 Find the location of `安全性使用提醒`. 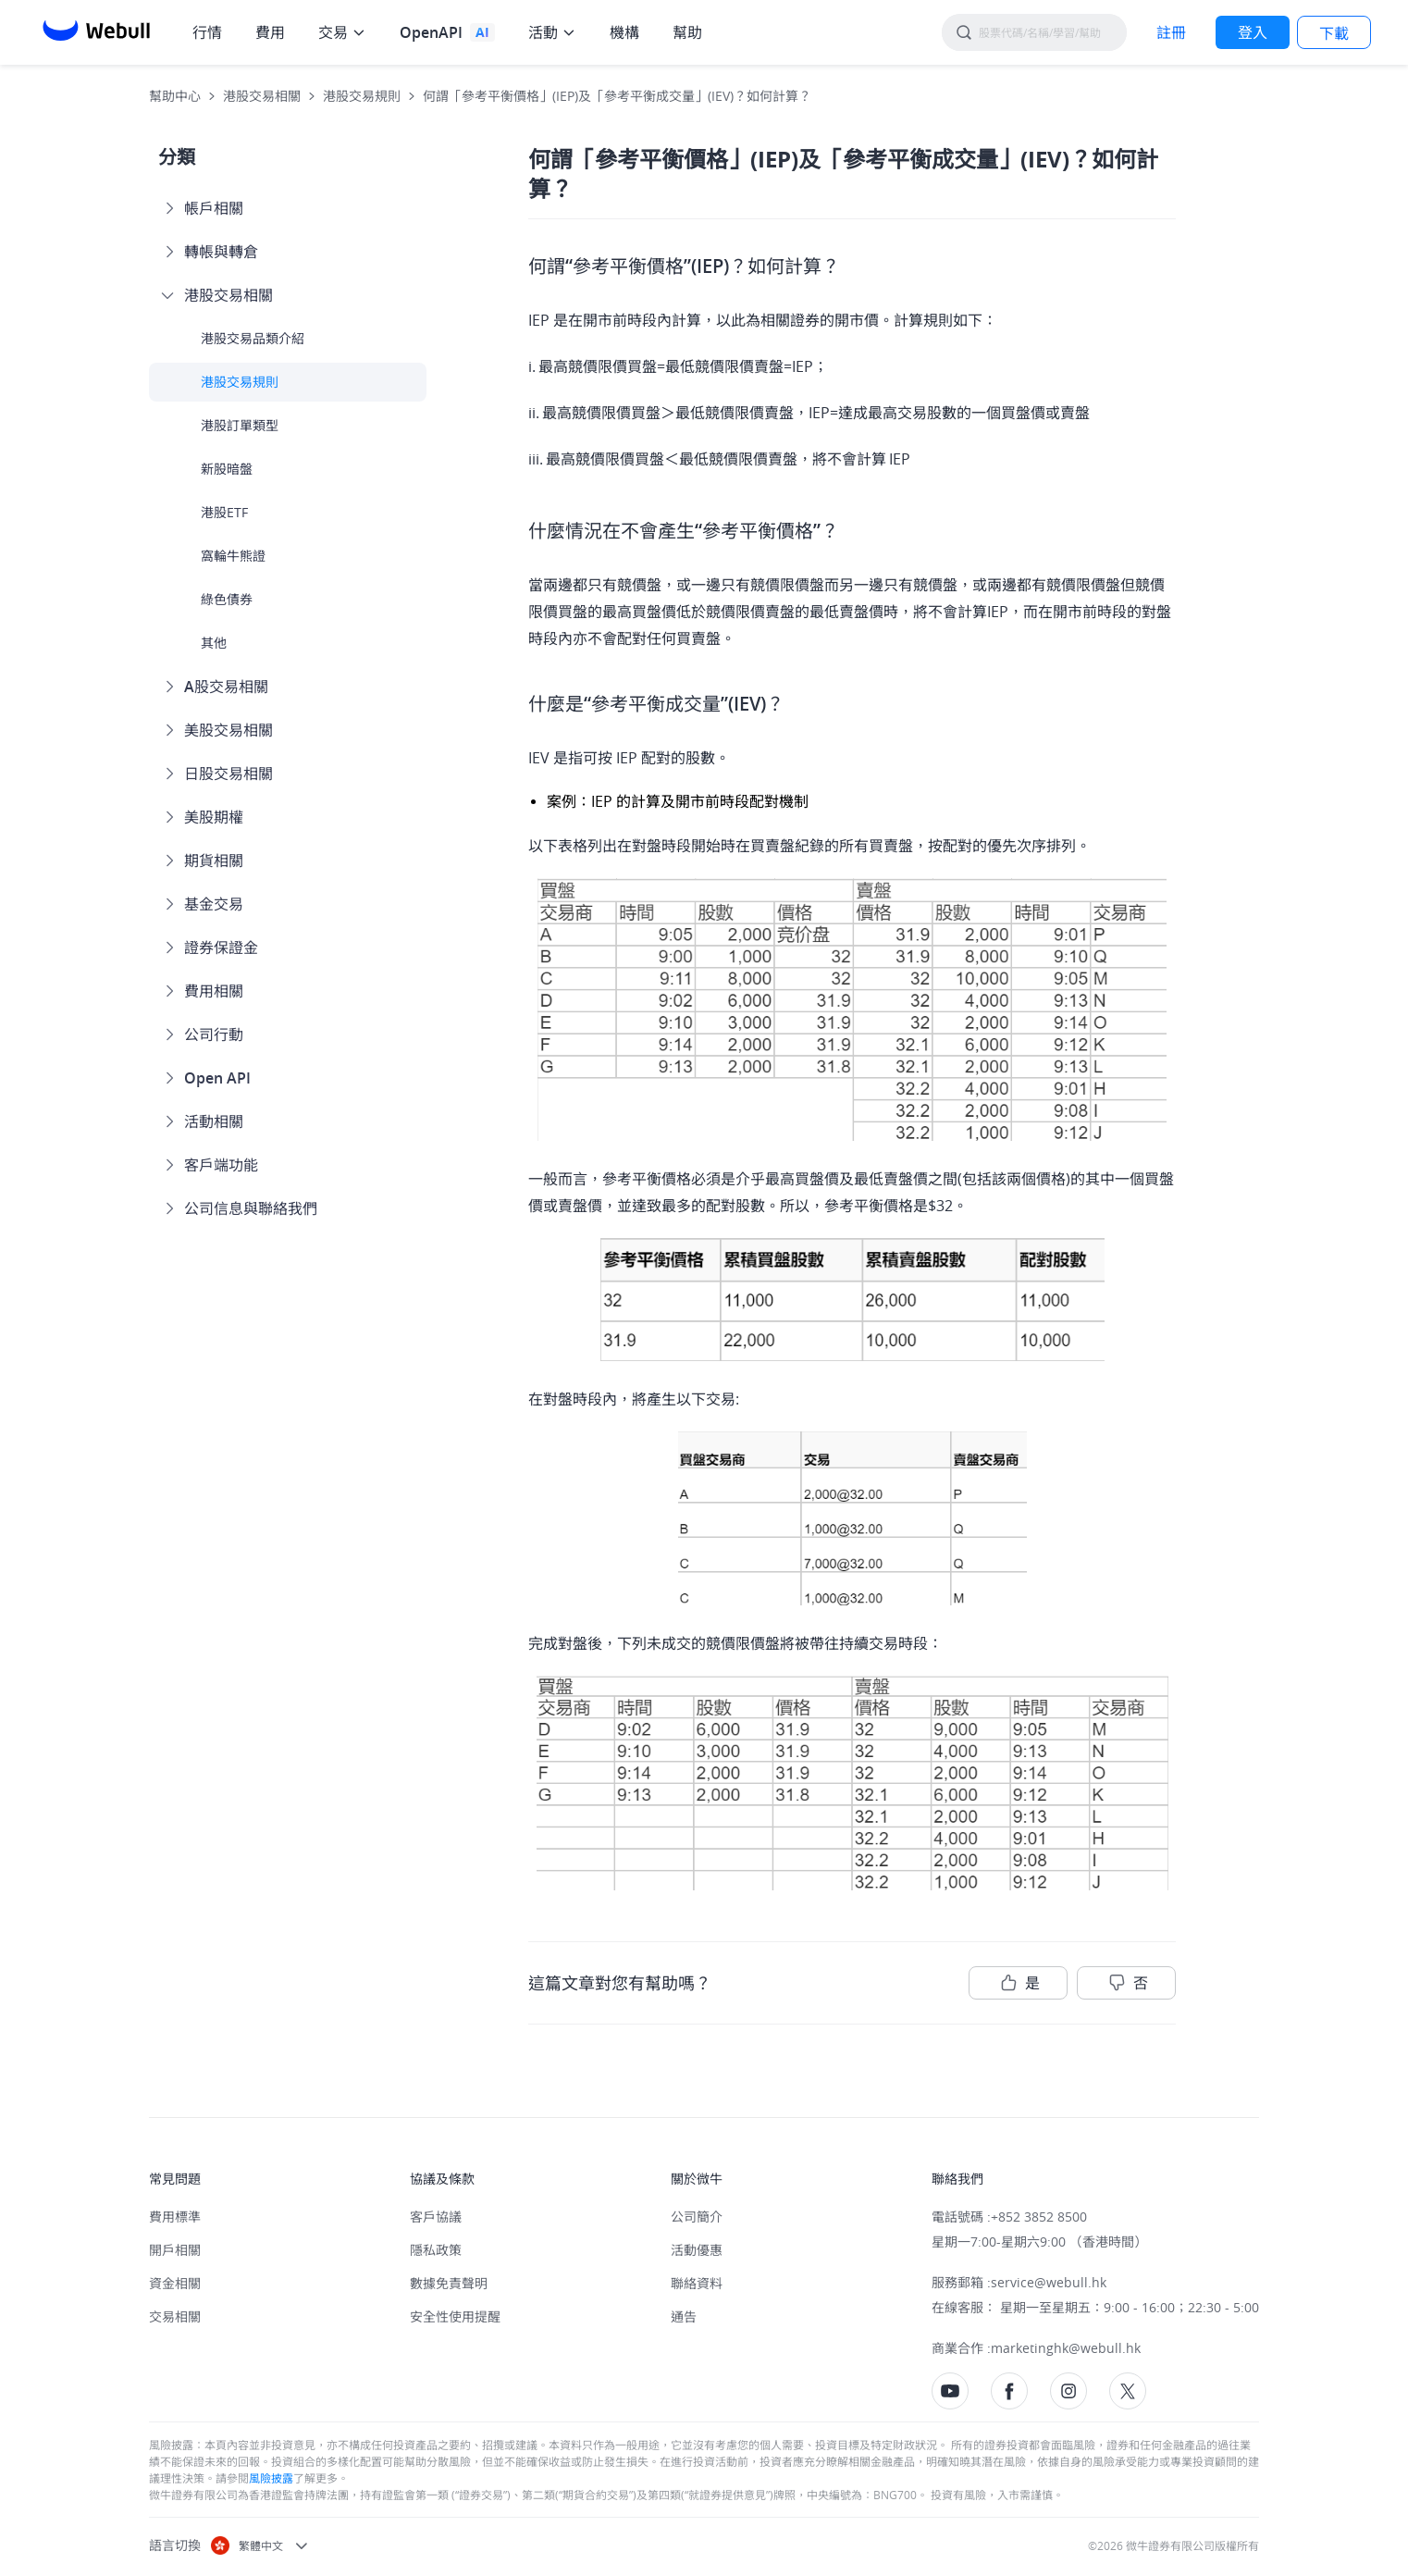

安全性使用提醒 is located at coordinates (455, 2316).